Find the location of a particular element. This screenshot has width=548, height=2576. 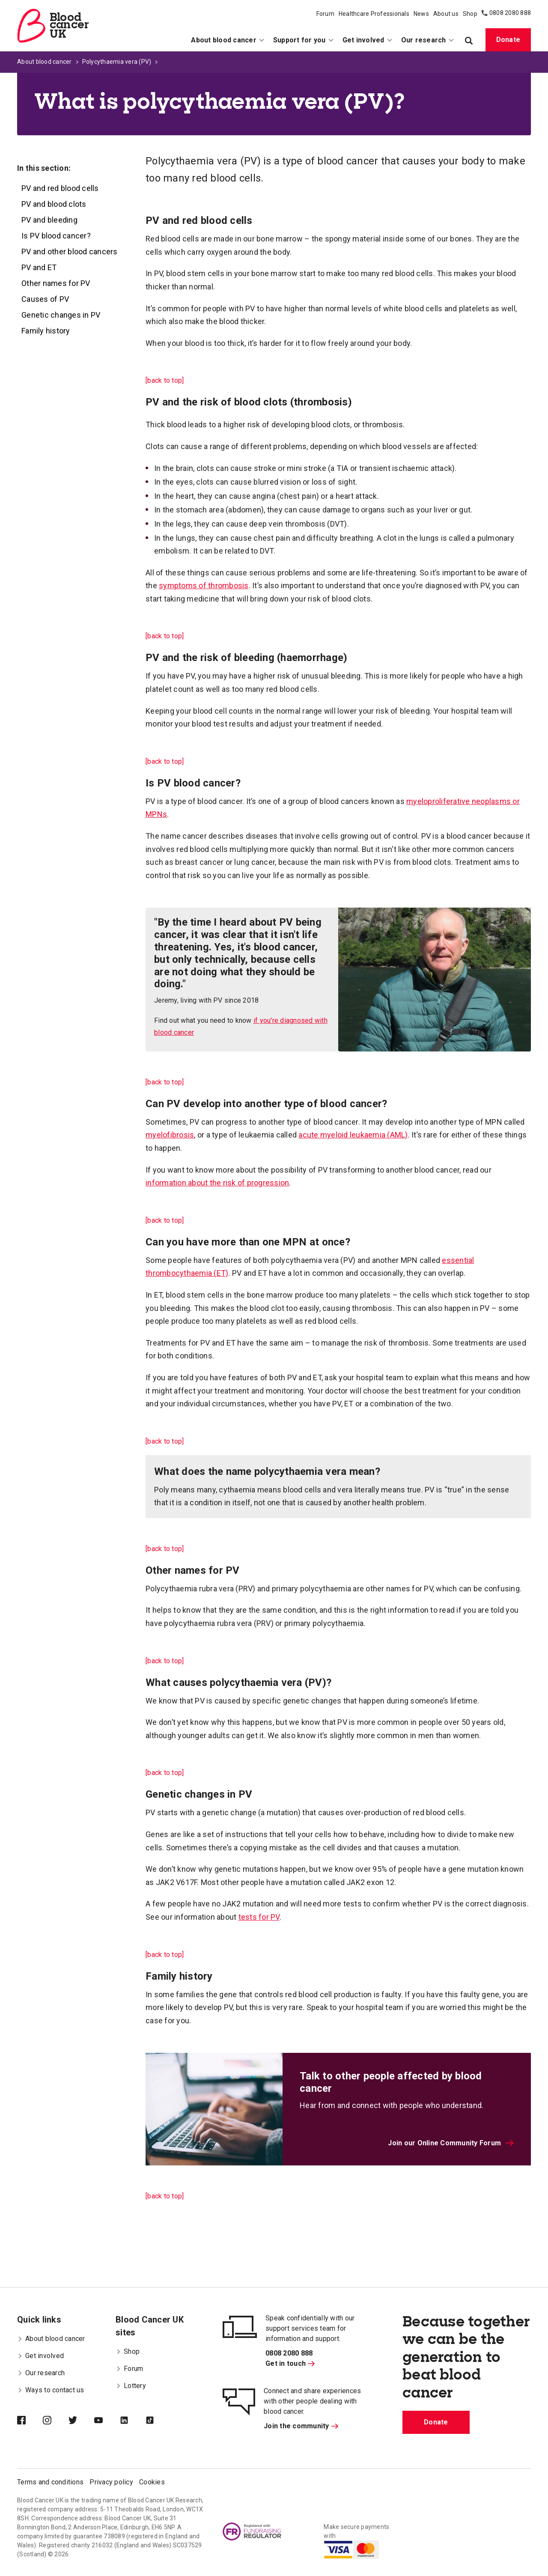

Lottery [menuitem] is located at coordinates (131, 2386).